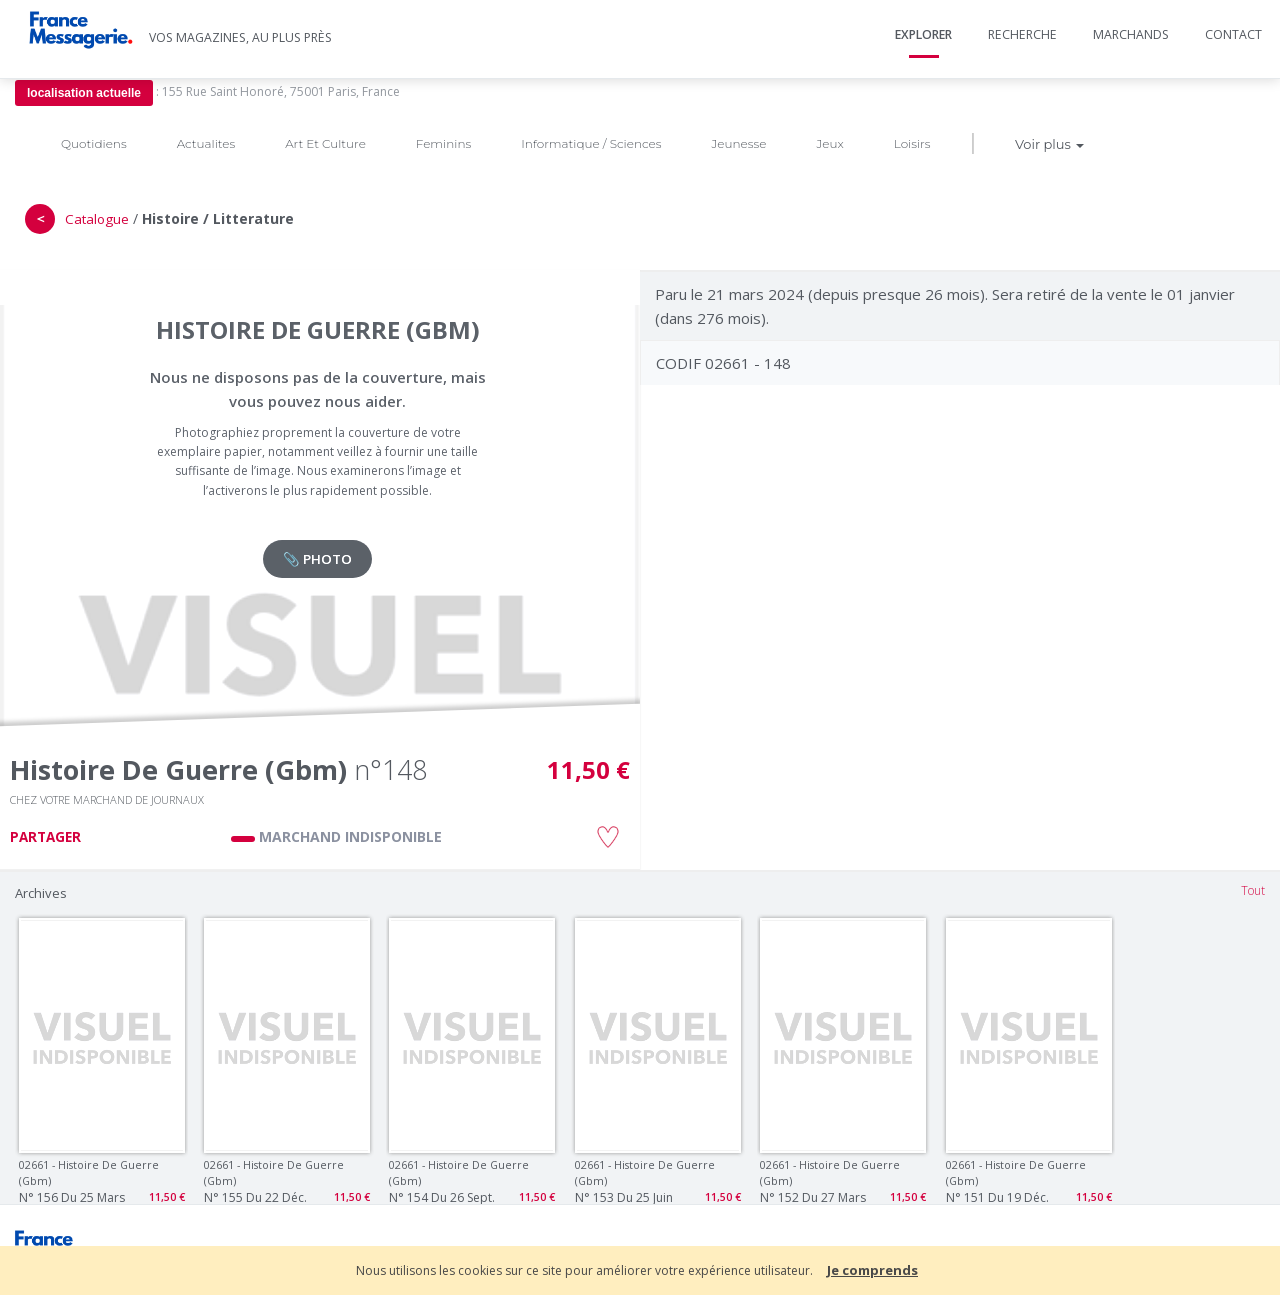 This screenshot has width=1280, height=1295. I want to click on Actualites, so click(206, 143).